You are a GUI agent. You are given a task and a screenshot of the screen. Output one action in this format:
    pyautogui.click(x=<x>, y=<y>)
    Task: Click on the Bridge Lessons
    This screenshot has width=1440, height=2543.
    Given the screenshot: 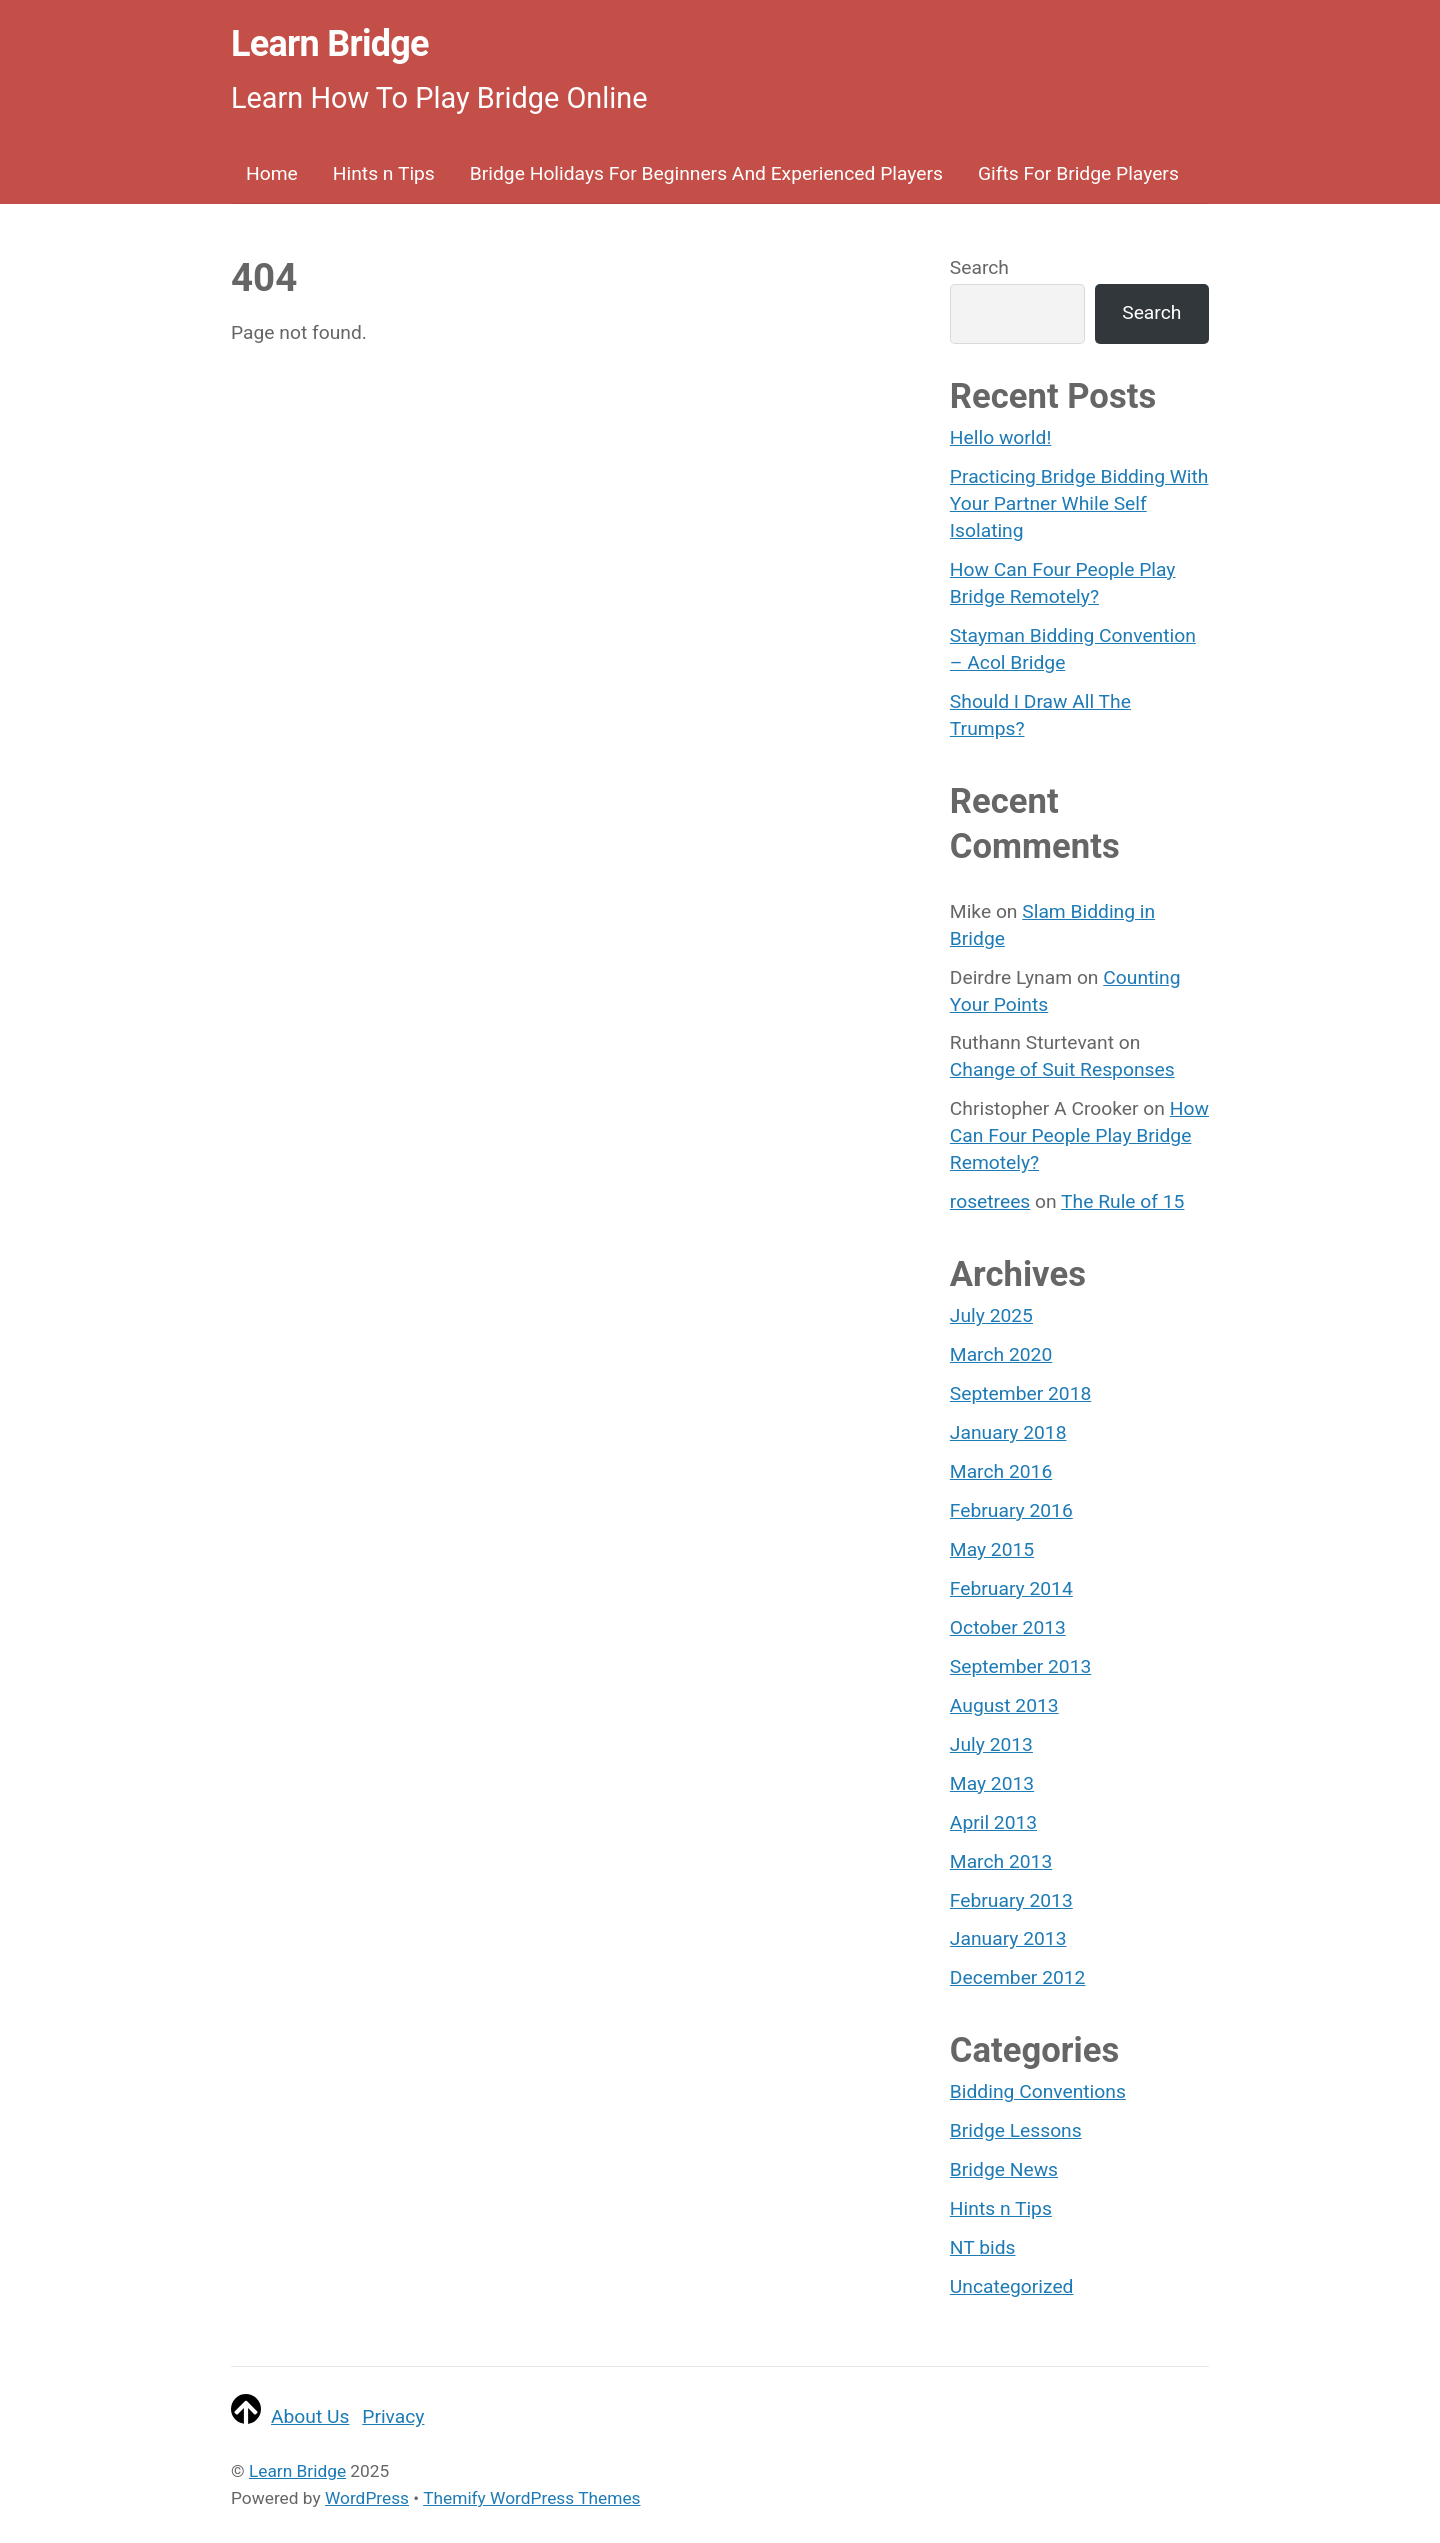 What is the action you would take?
    pyautogui.click(x=1016, y=2130)
    